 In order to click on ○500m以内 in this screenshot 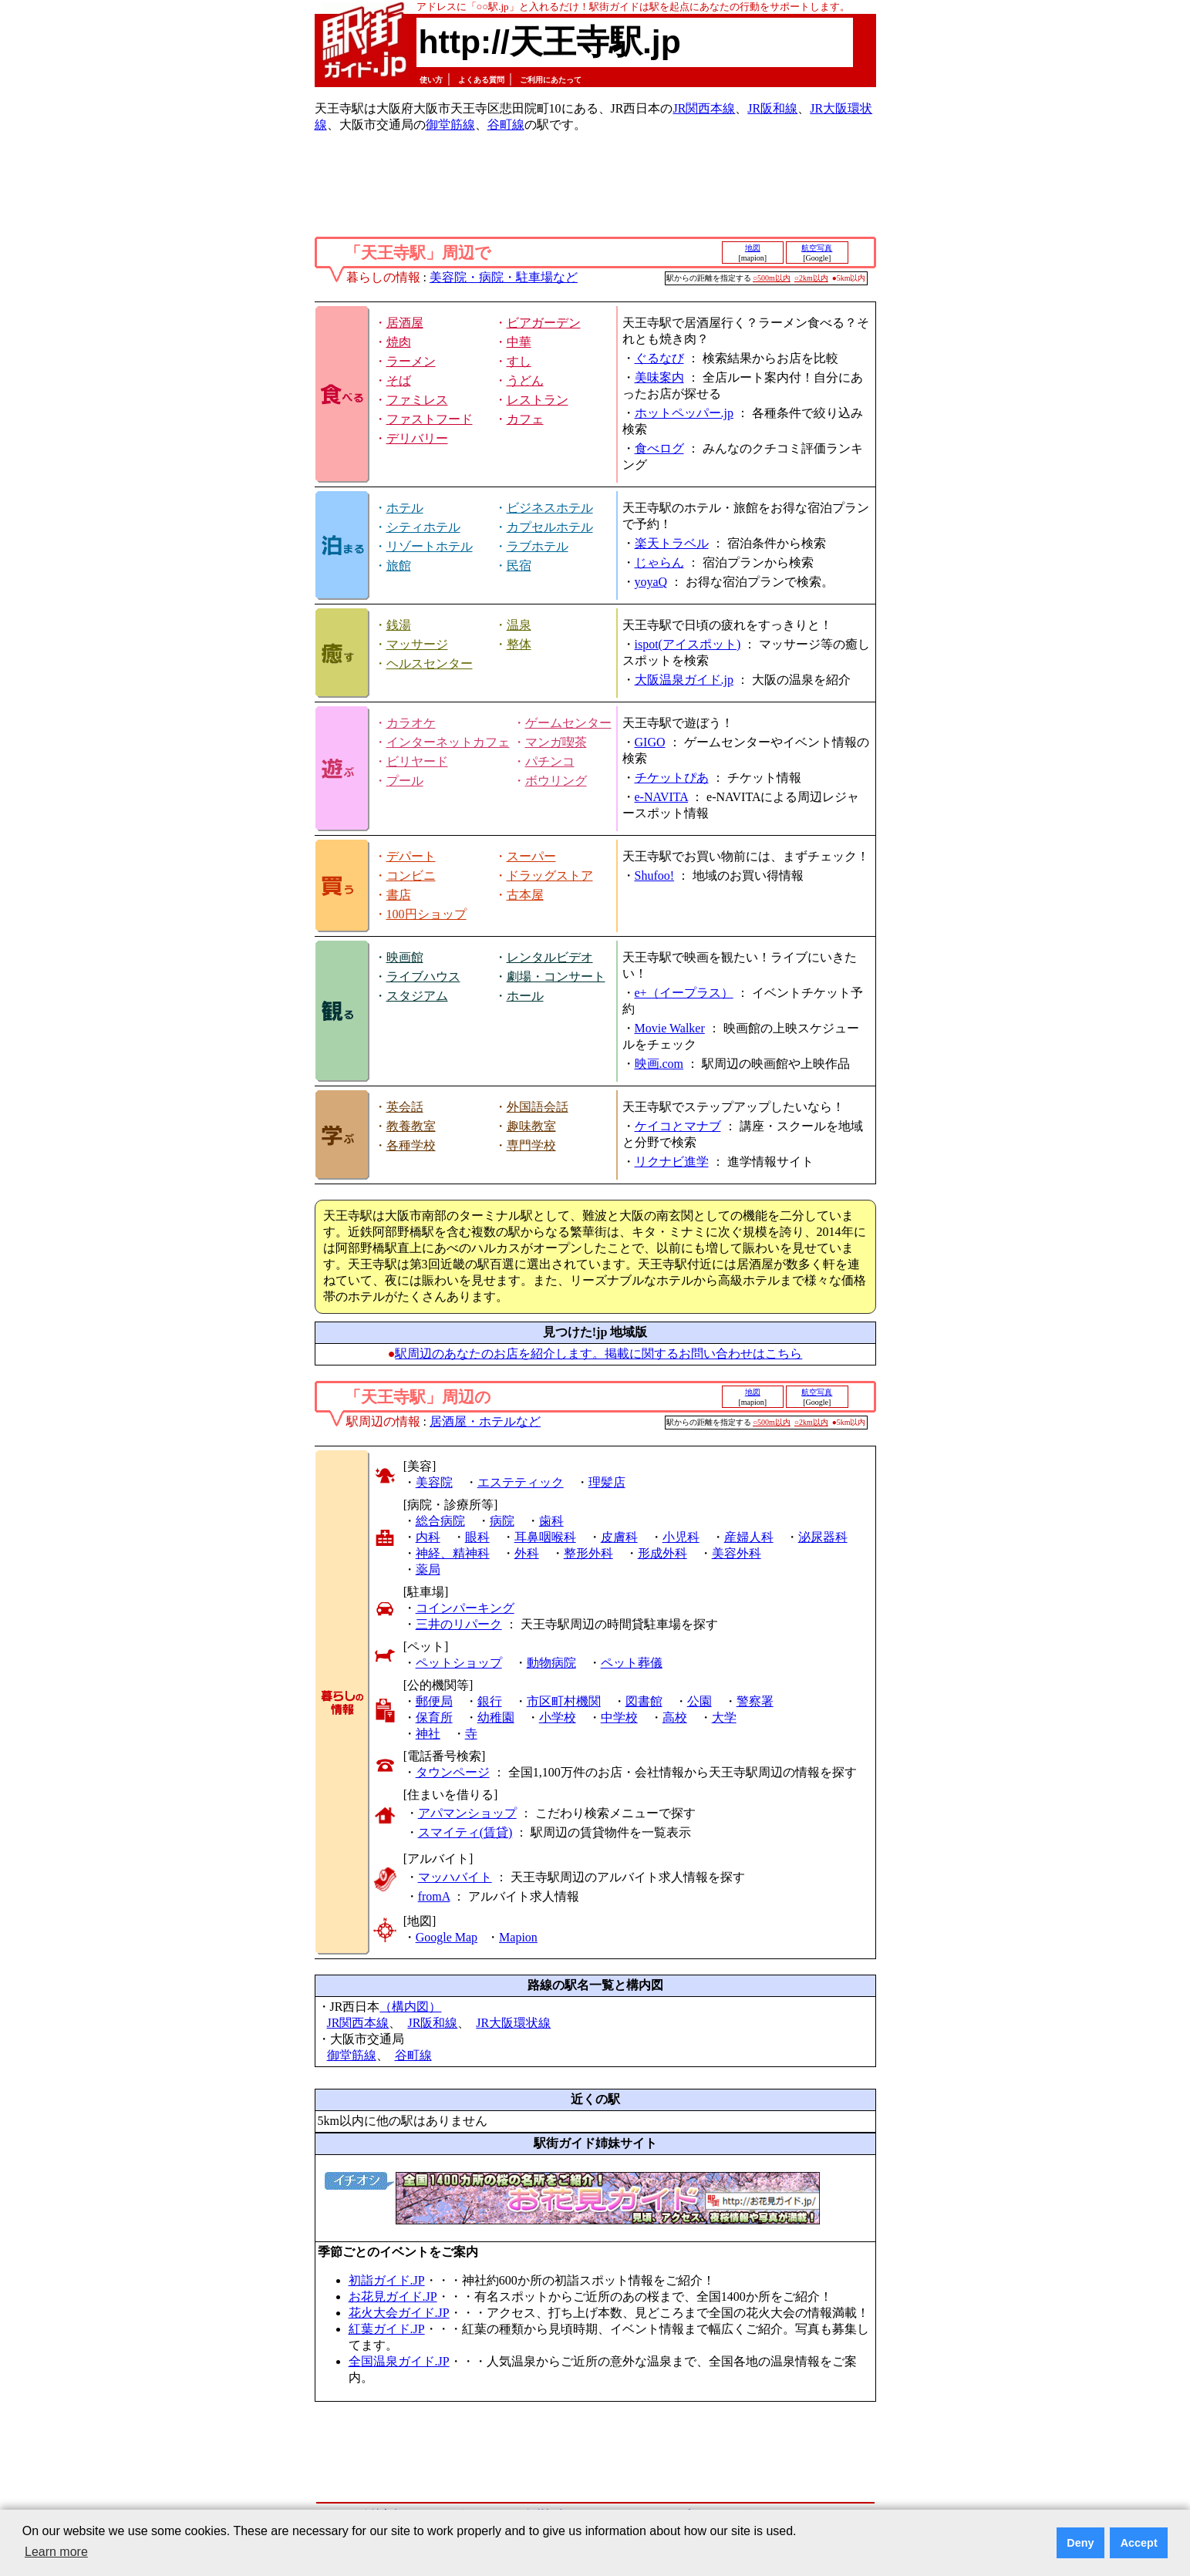, I will do `click(772, 278)`.